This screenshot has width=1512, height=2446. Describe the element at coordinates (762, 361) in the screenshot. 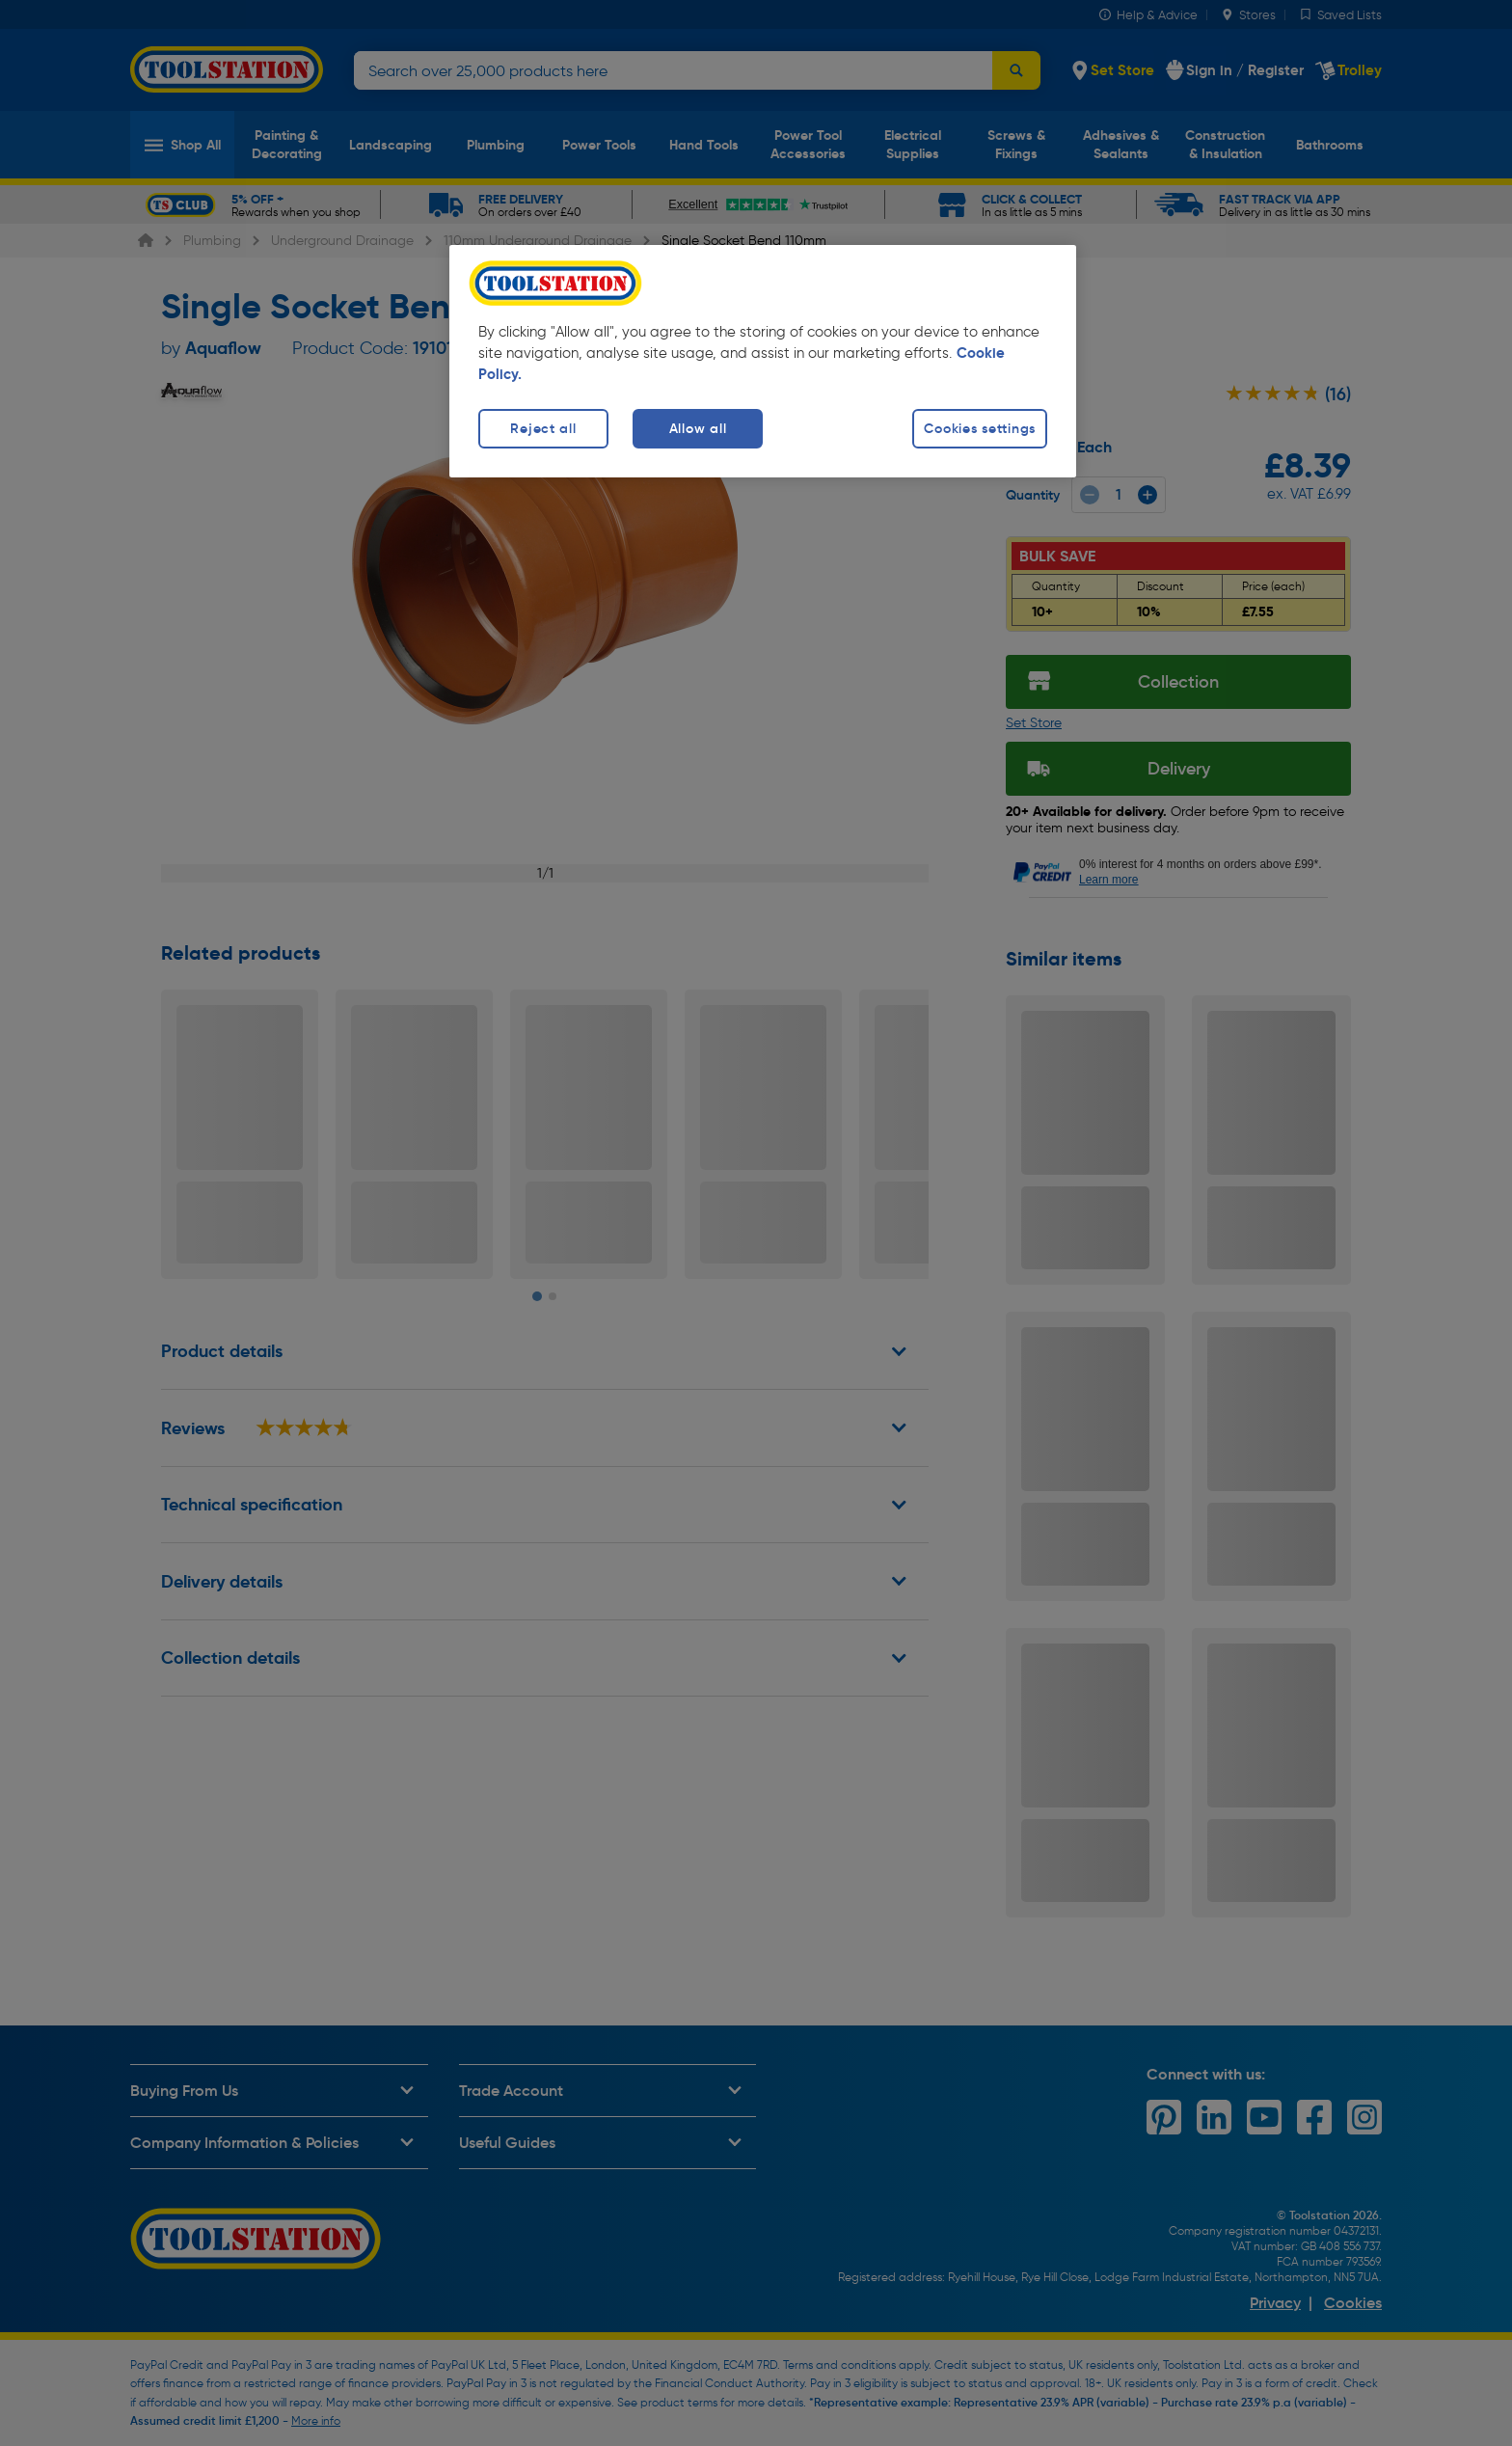

I see `[region]` at that location.